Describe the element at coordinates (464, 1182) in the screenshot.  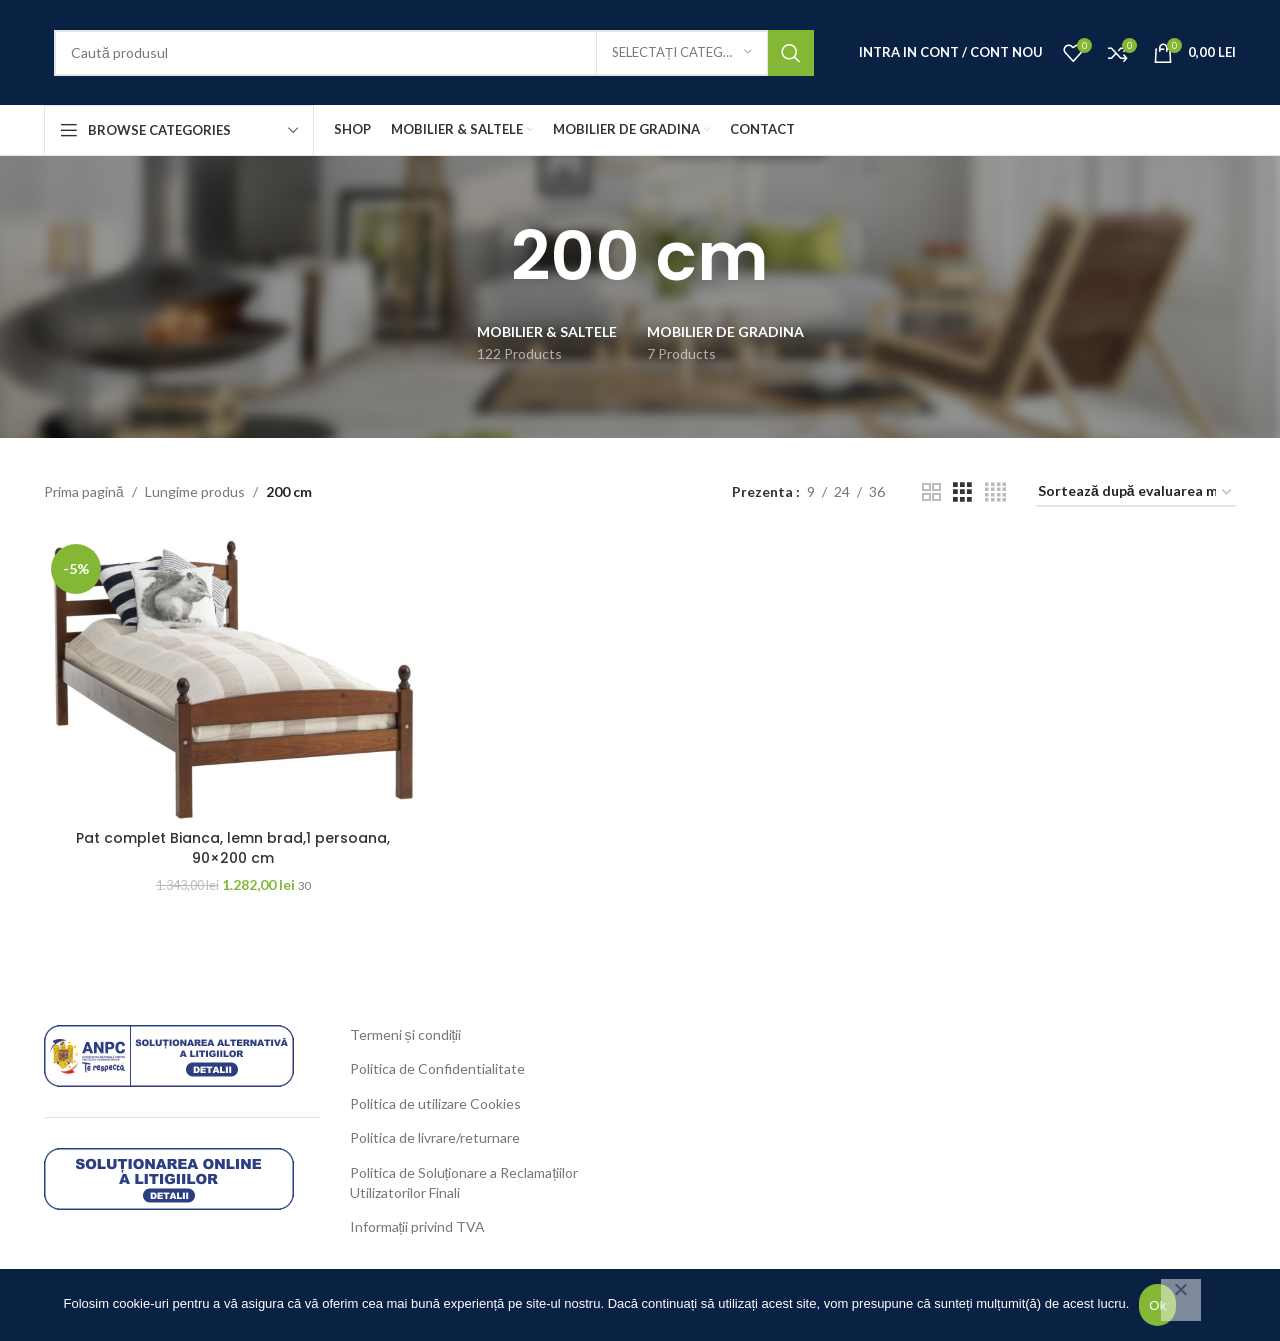
I see `Politica de Soluționare a Reclamațiilor Utilizatorilor Finali` at that location.